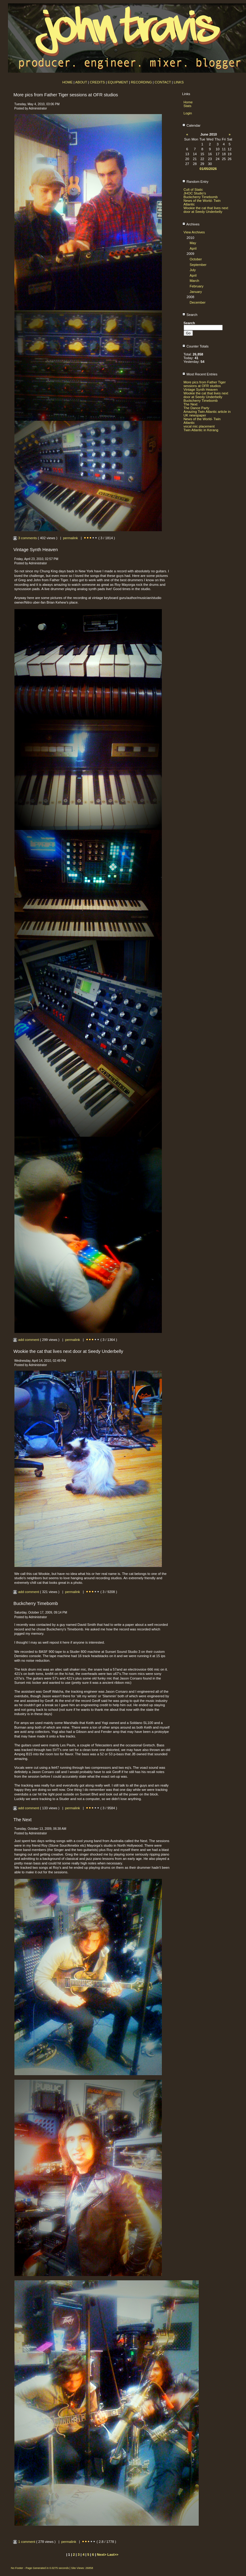 This screenshot has width=246, height=2576. I want to click on Twin Atlantic in Kerang, so click(201, 430).